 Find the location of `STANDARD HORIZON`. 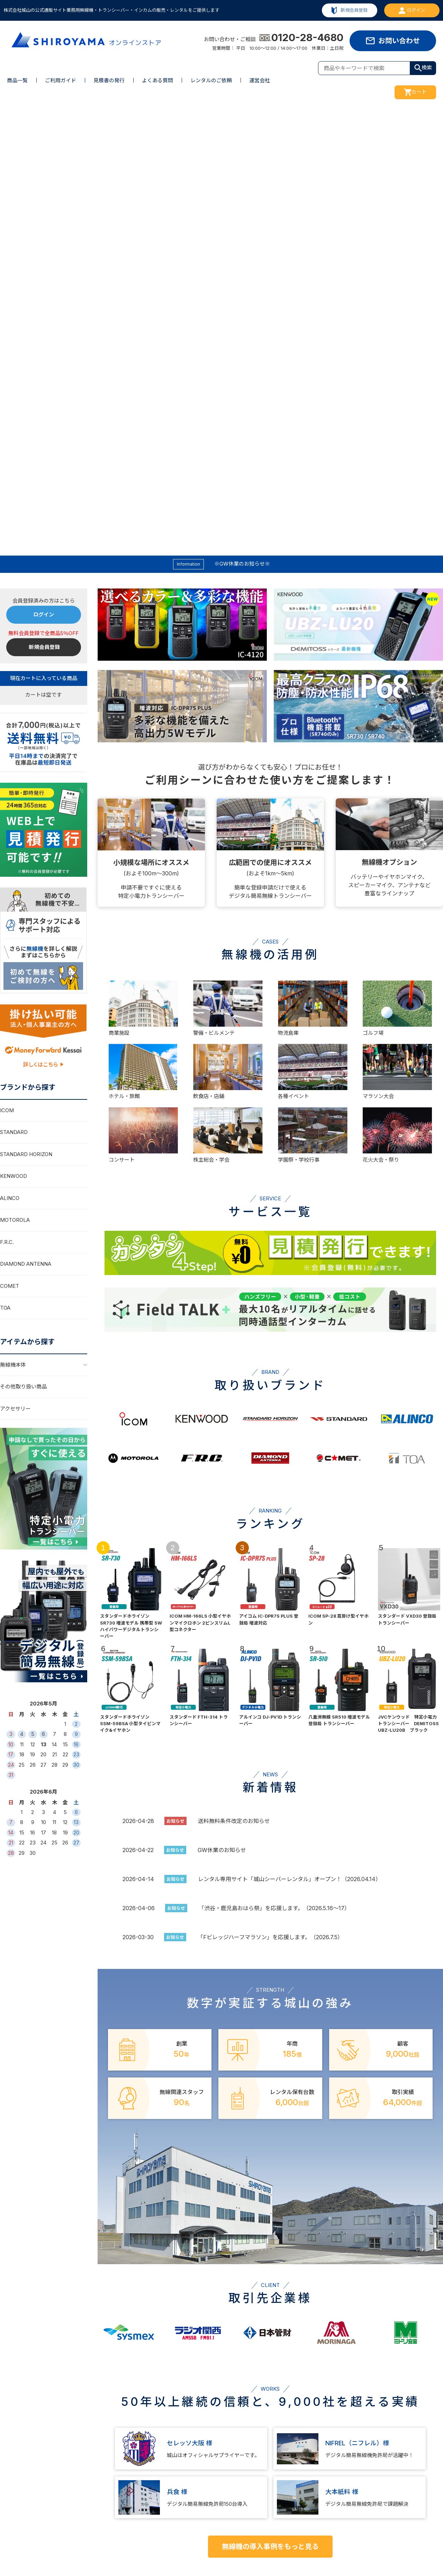

STANDARD HORIZON is located at coordinates (26, 715).